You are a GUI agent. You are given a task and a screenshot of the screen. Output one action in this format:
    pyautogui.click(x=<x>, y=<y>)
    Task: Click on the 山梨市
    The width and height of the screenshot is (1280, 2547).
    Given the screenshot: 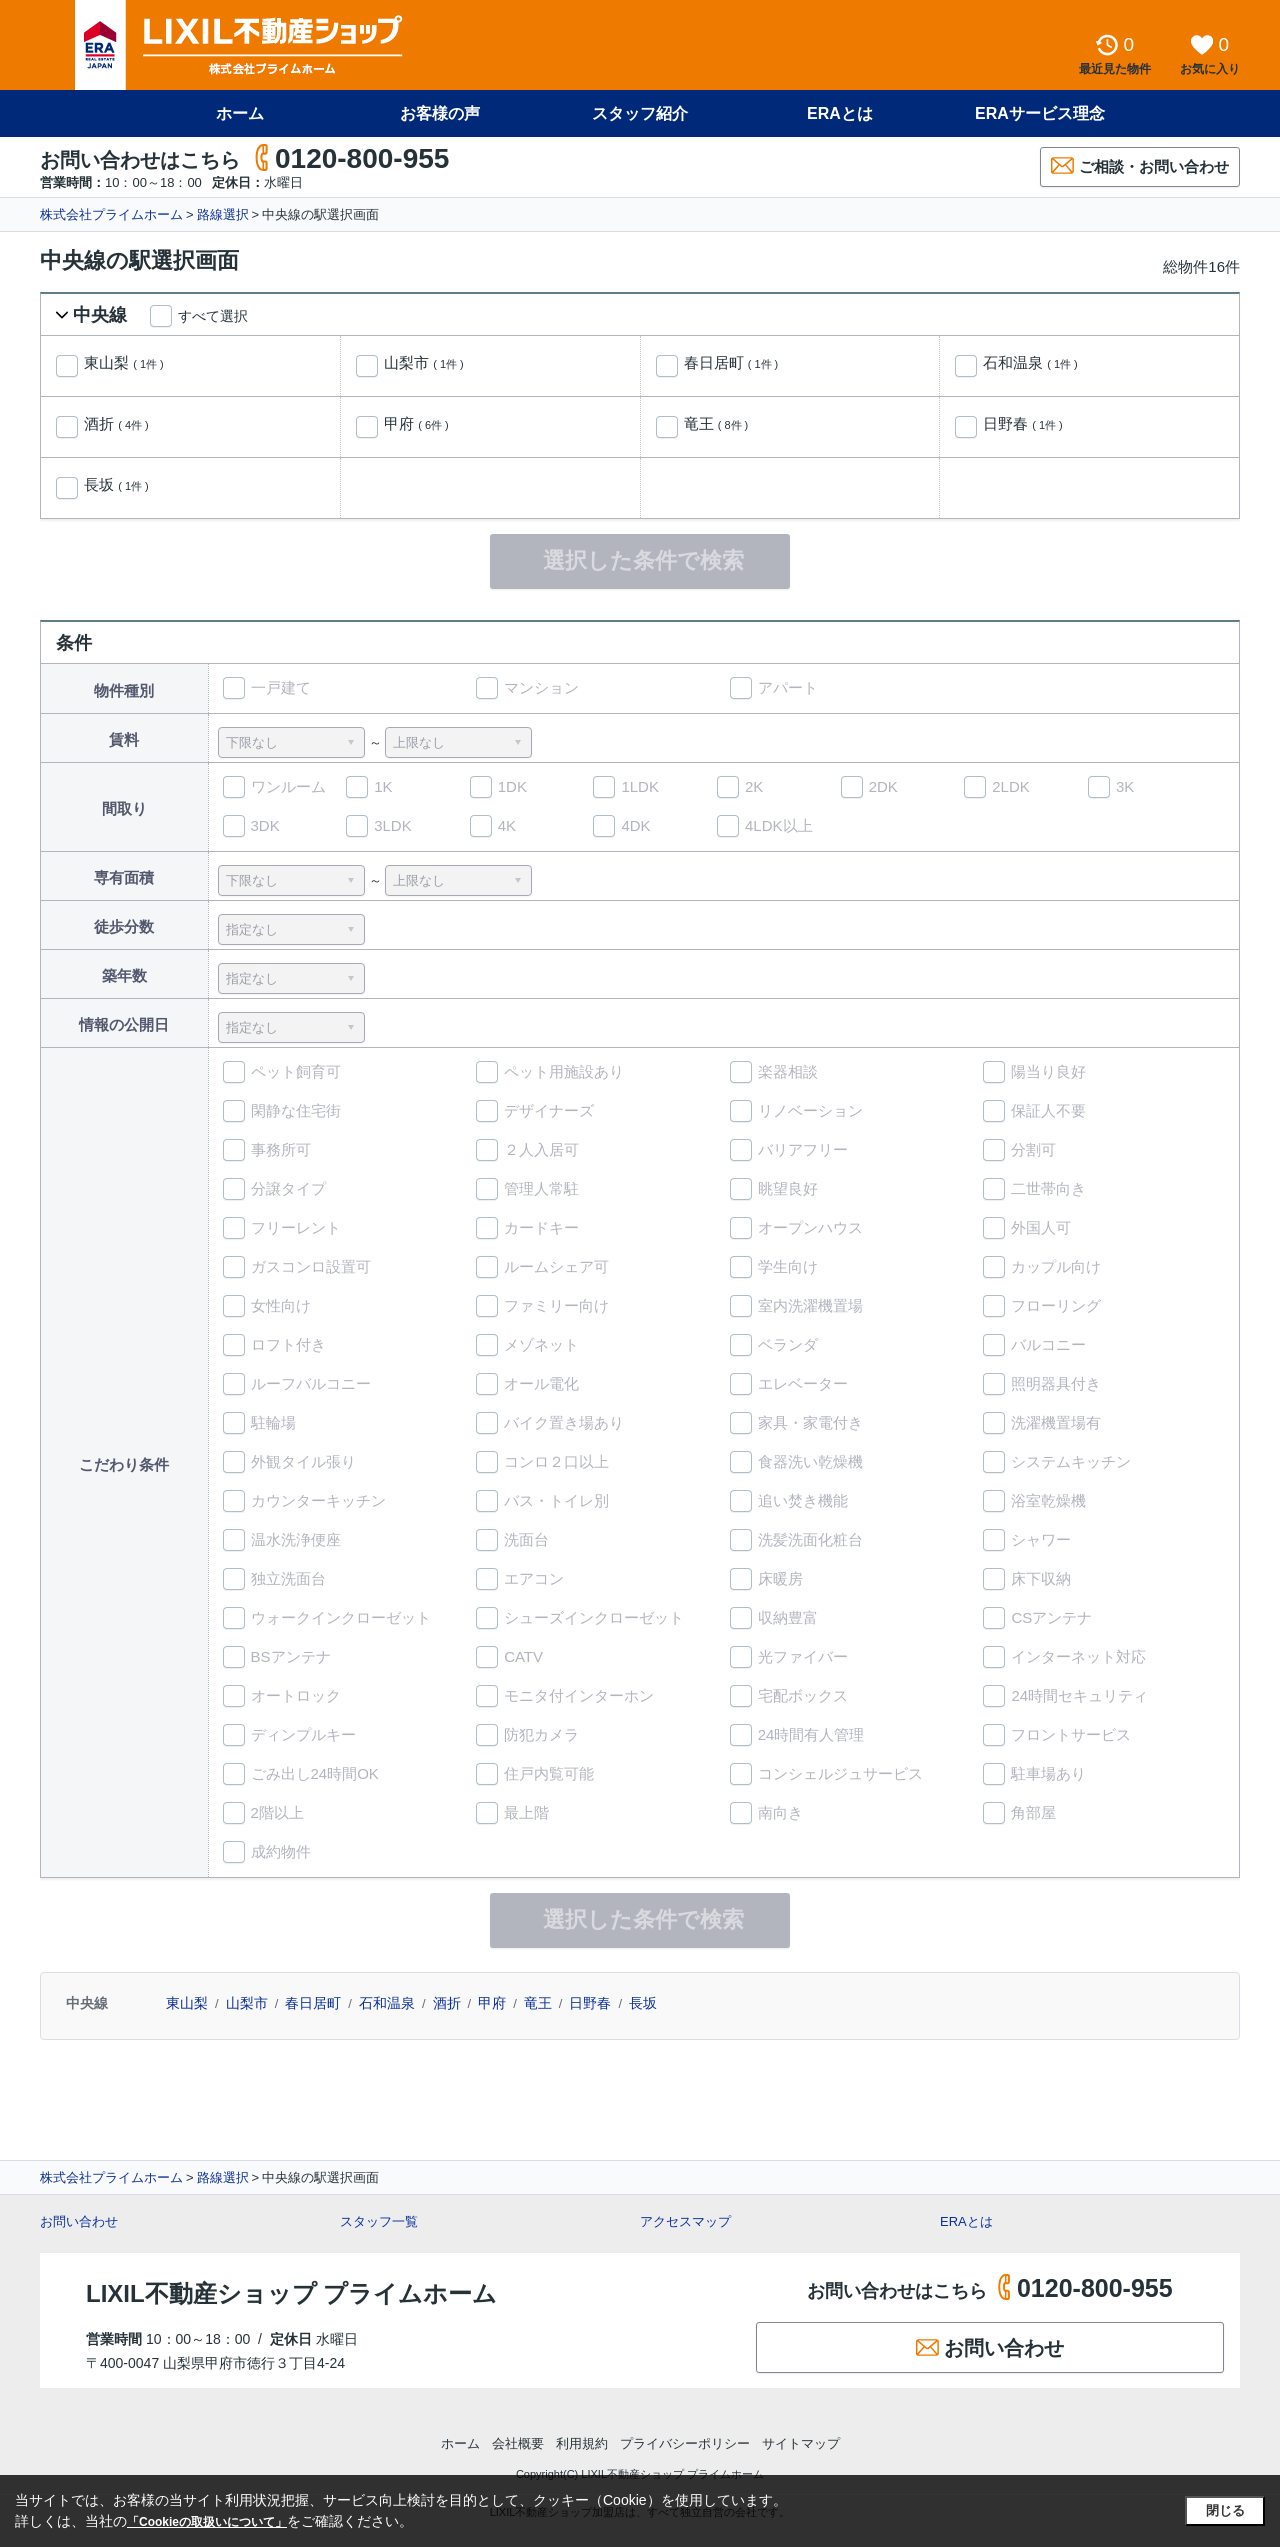 What is the action you would take?
    pyautogui.click(x=424, y=363)
    